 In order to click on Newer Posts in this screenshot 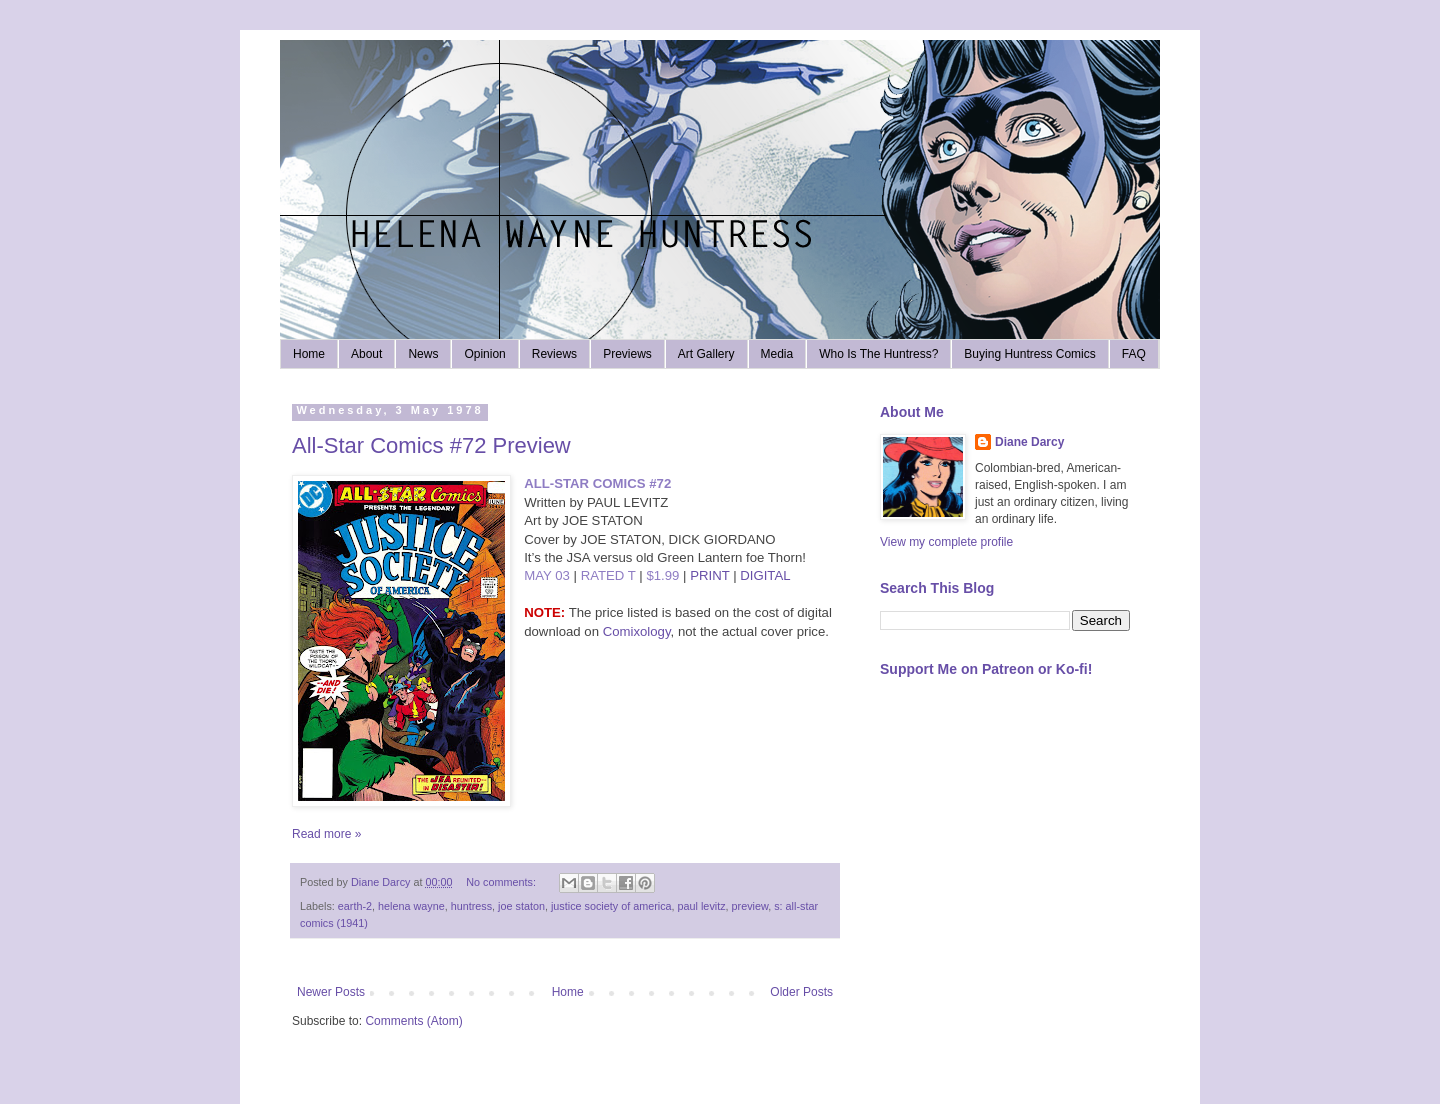, I will do `click(331, 992)`.